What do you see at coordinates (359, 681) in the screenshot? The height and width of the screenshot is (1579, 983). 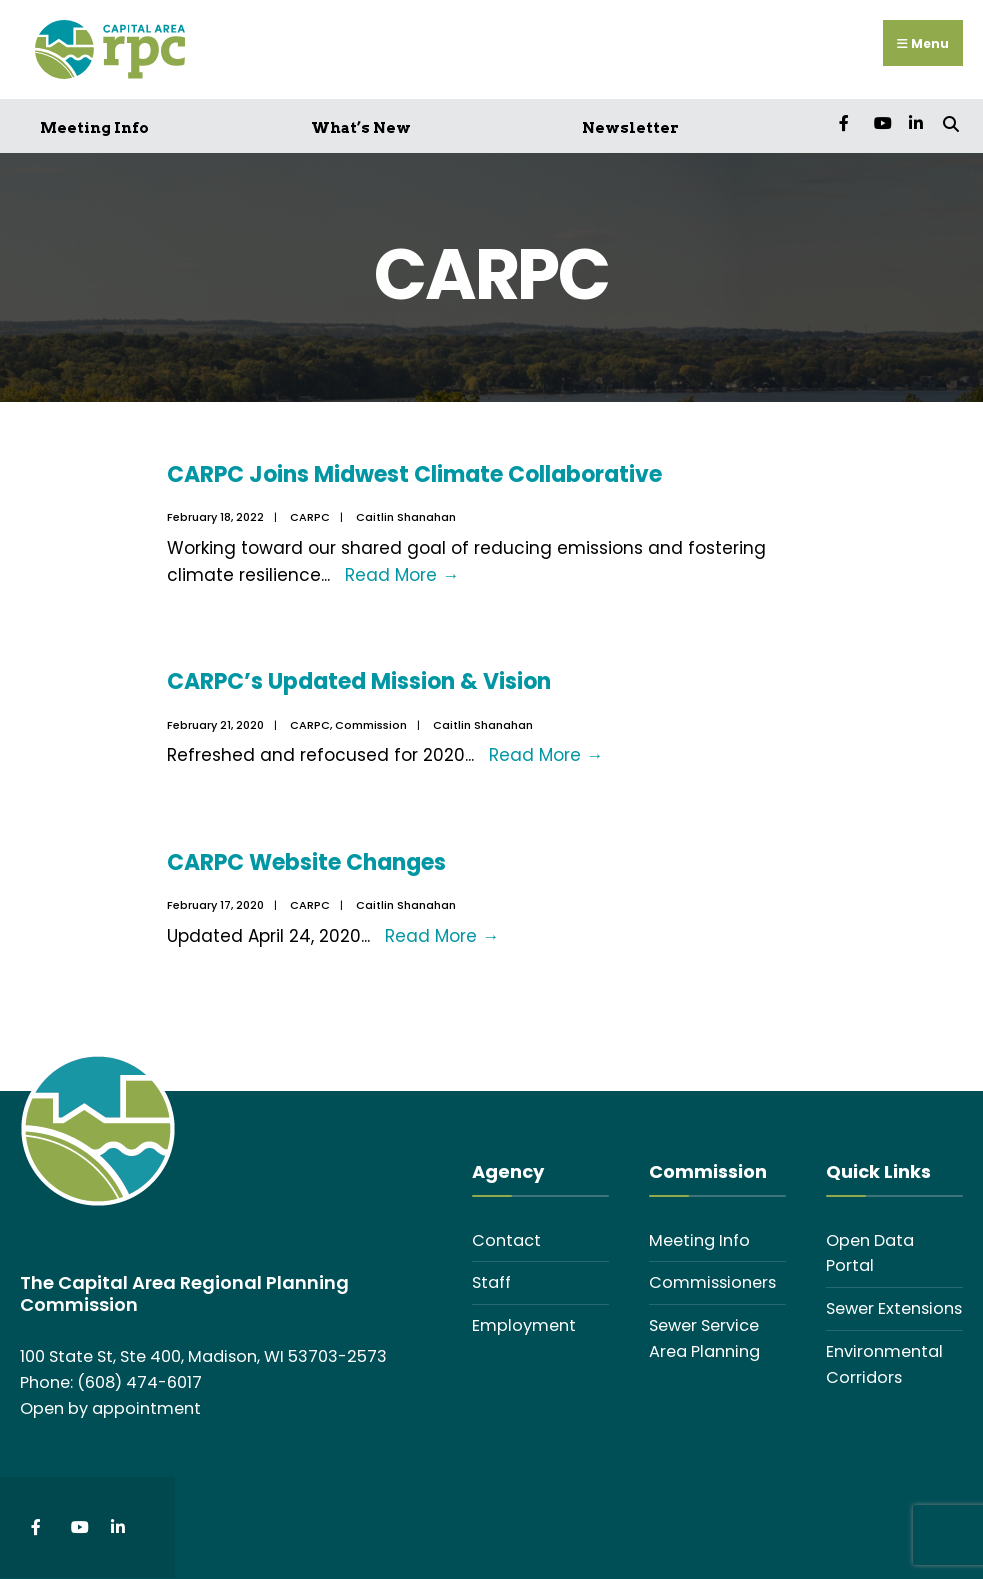 I see `CARPC’s Updated Mission & Vision` at bounding box center [359, 681].